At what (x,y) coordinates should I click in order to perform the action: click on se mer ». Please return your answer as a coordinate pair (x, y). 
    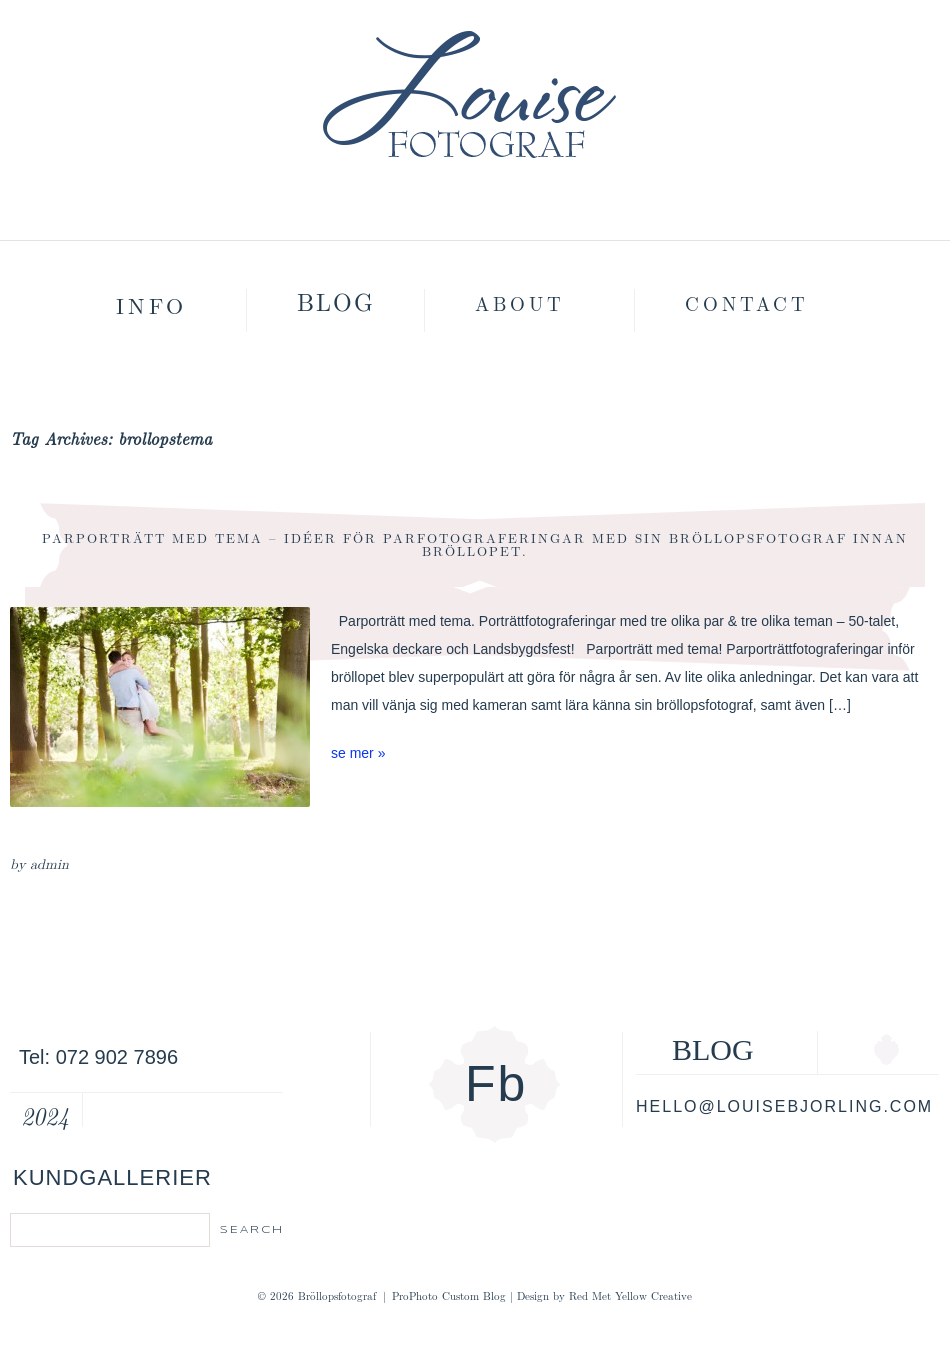
    Looking at the image, I should click on (358, 753).